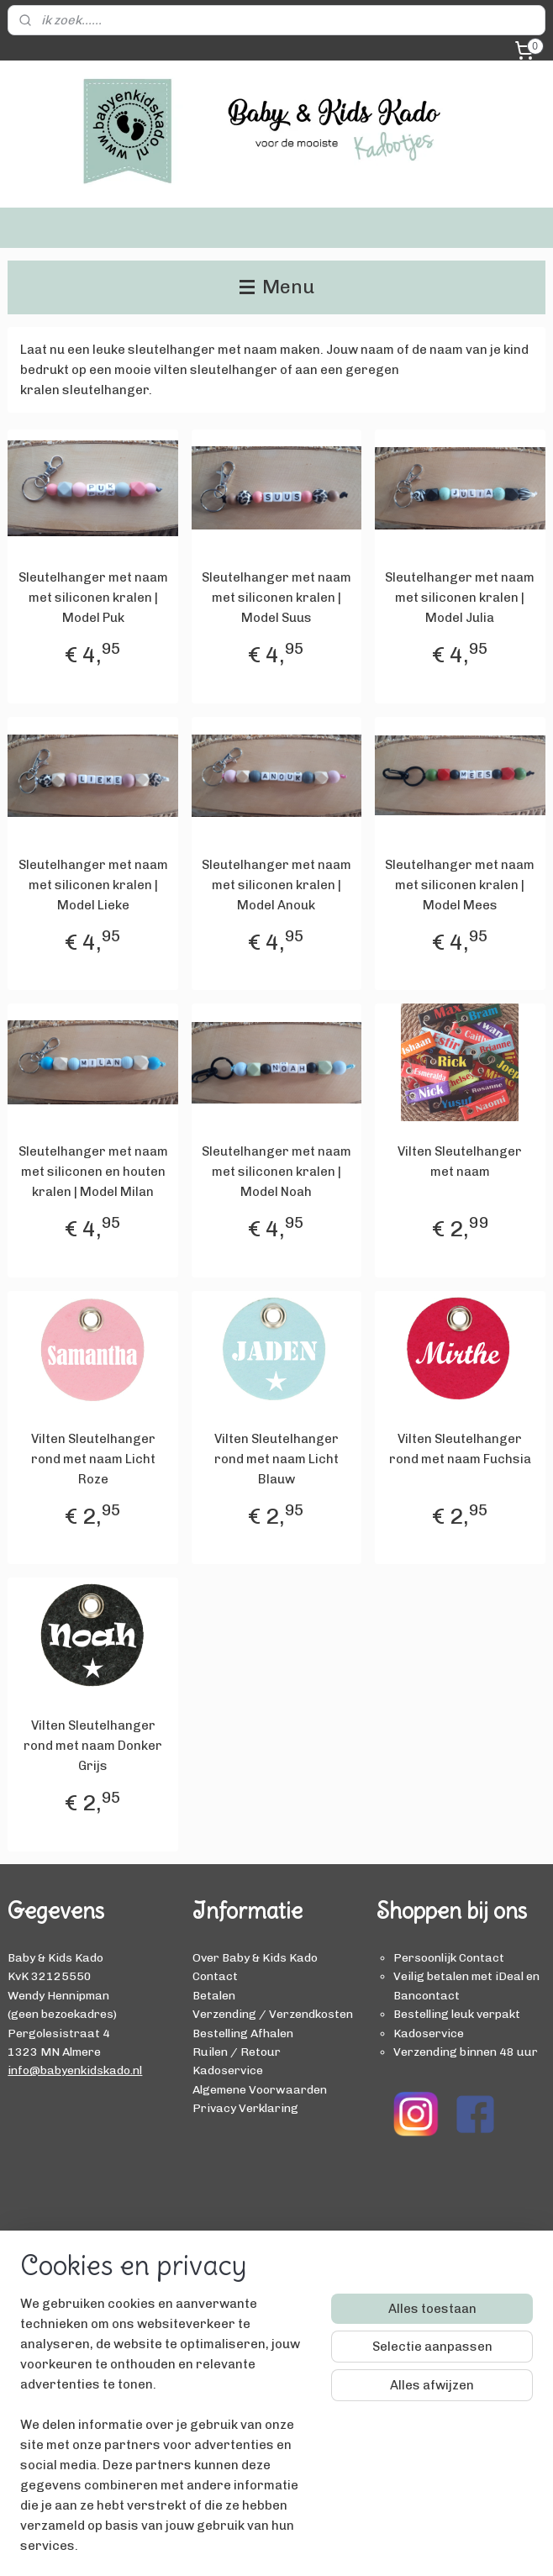 This screenshot has height=2576, width=553. I want to click on Kadoservice, so click(227, 2070).